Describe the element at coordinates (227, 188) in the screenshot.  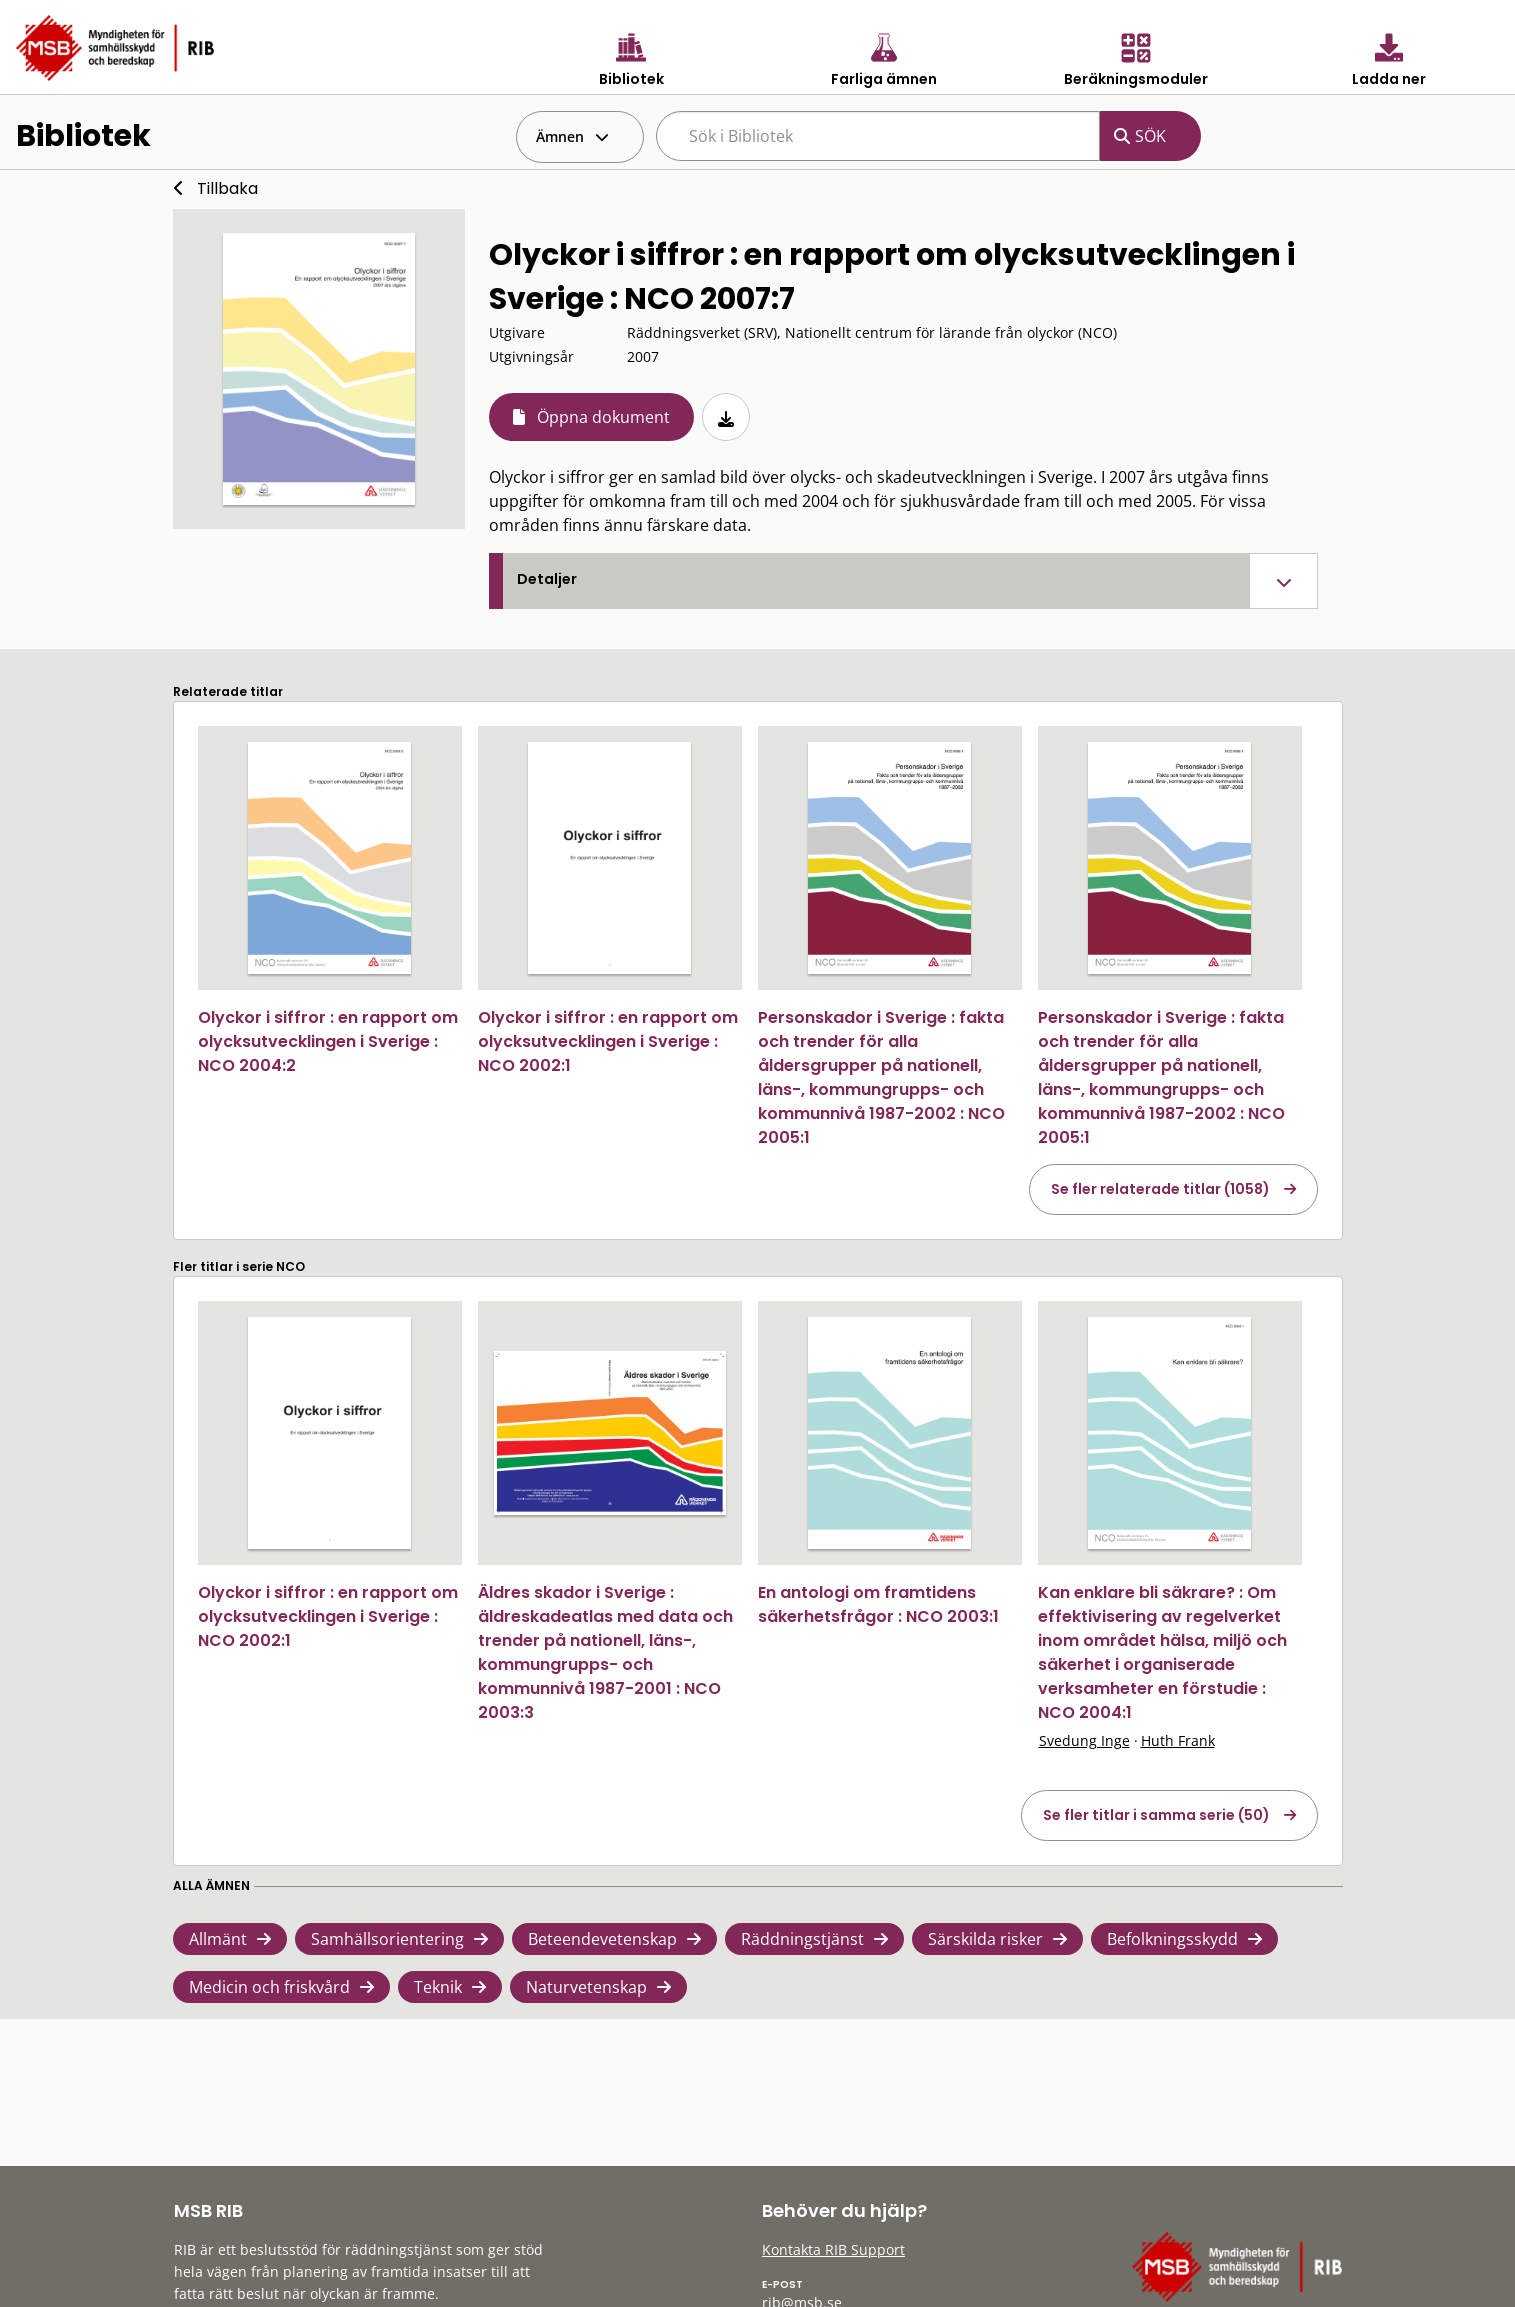
I see `Tillbaka` at that location.